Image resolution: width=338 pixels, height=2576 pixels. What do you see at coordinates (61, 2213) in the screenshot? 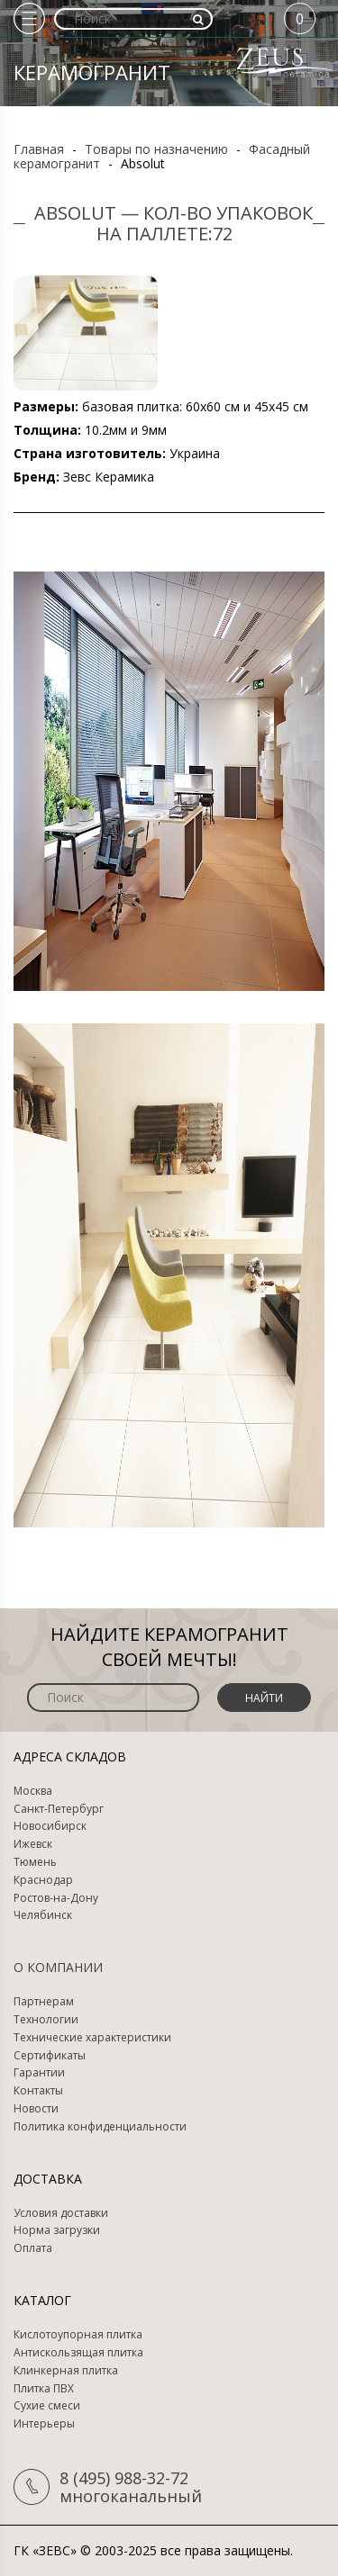
I see `Условия доставки` at bounding box center [61, 2213].